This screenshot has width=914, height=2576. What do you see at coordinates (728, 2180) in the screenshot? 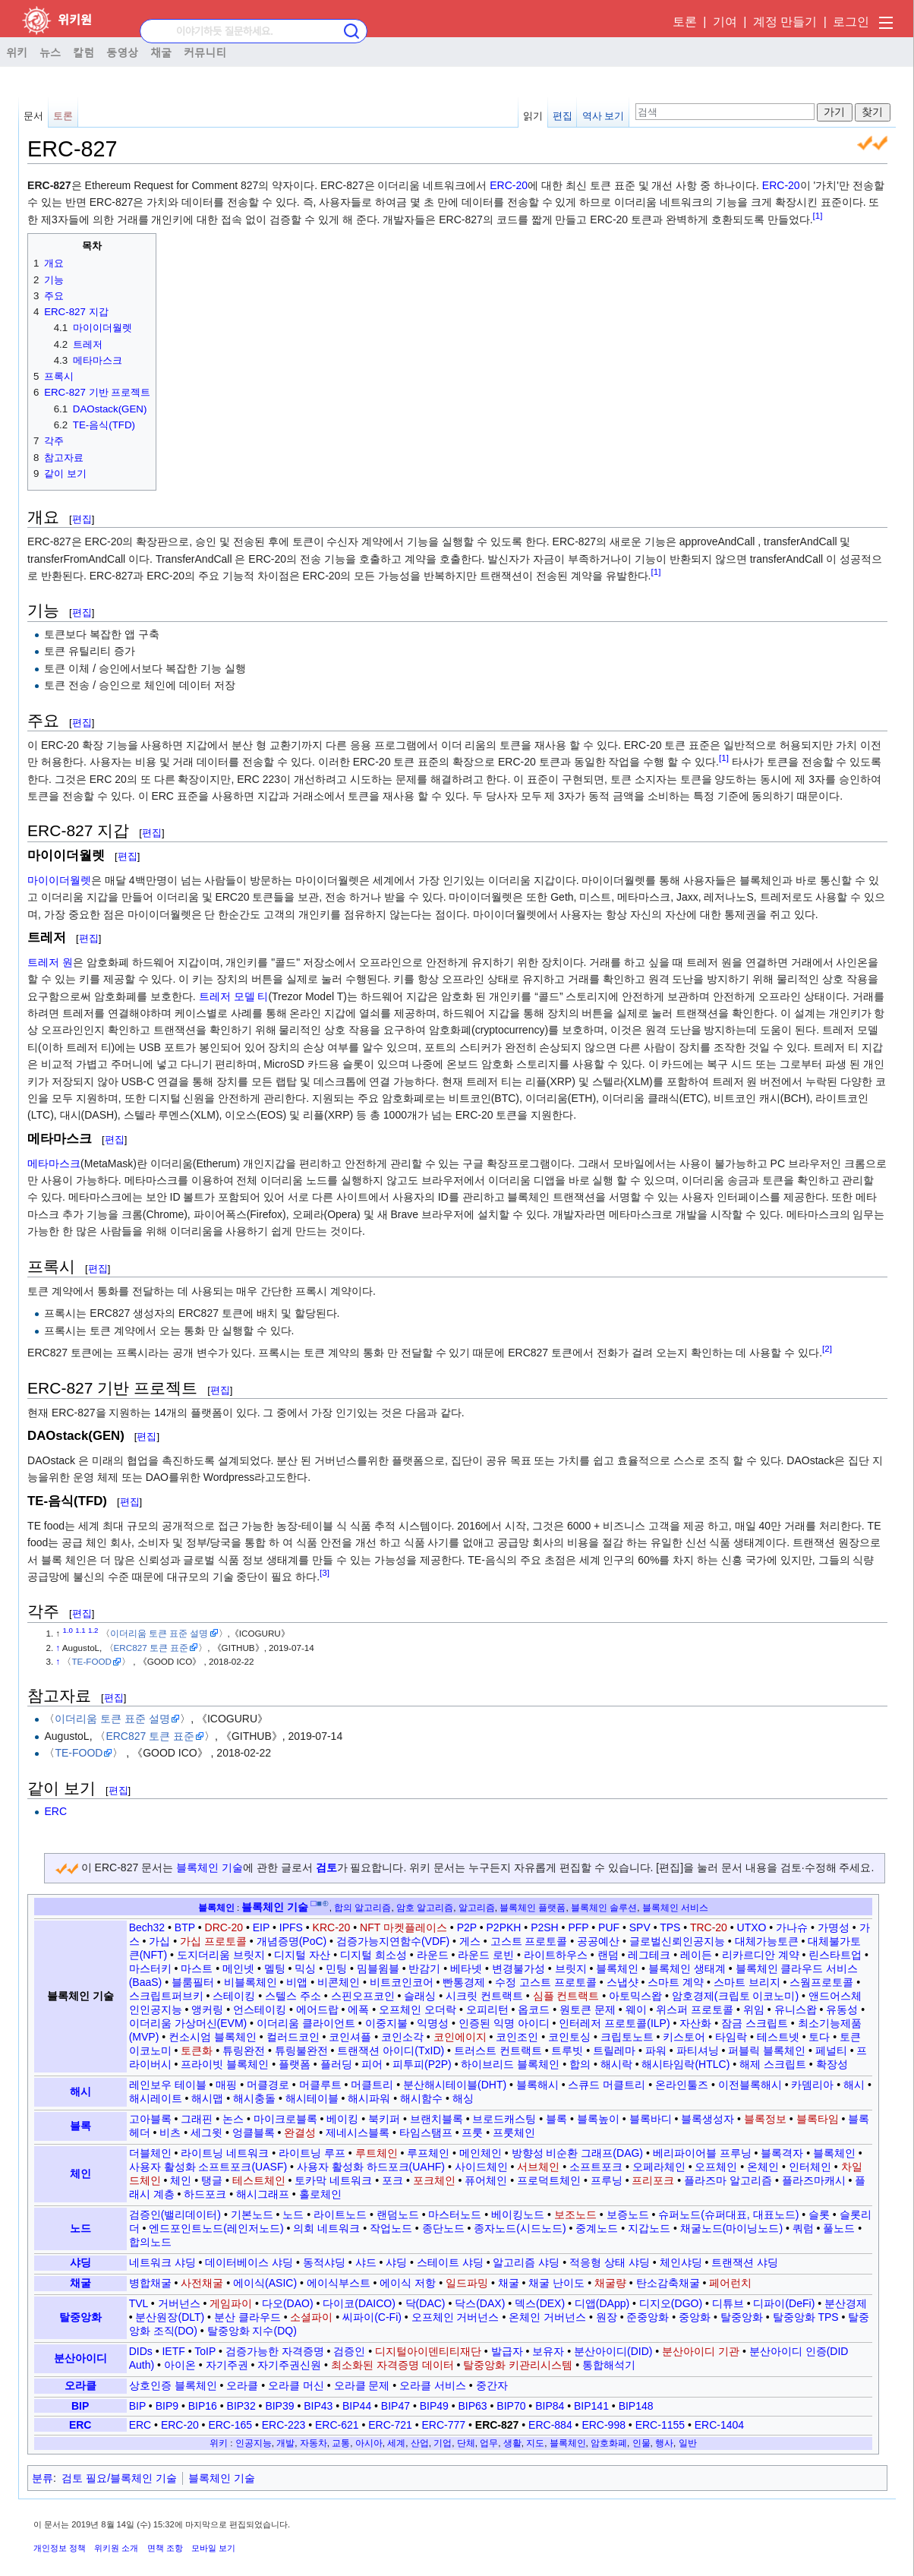
I see `플라즈마 알고리즘` at bounding box center [728, 2180].